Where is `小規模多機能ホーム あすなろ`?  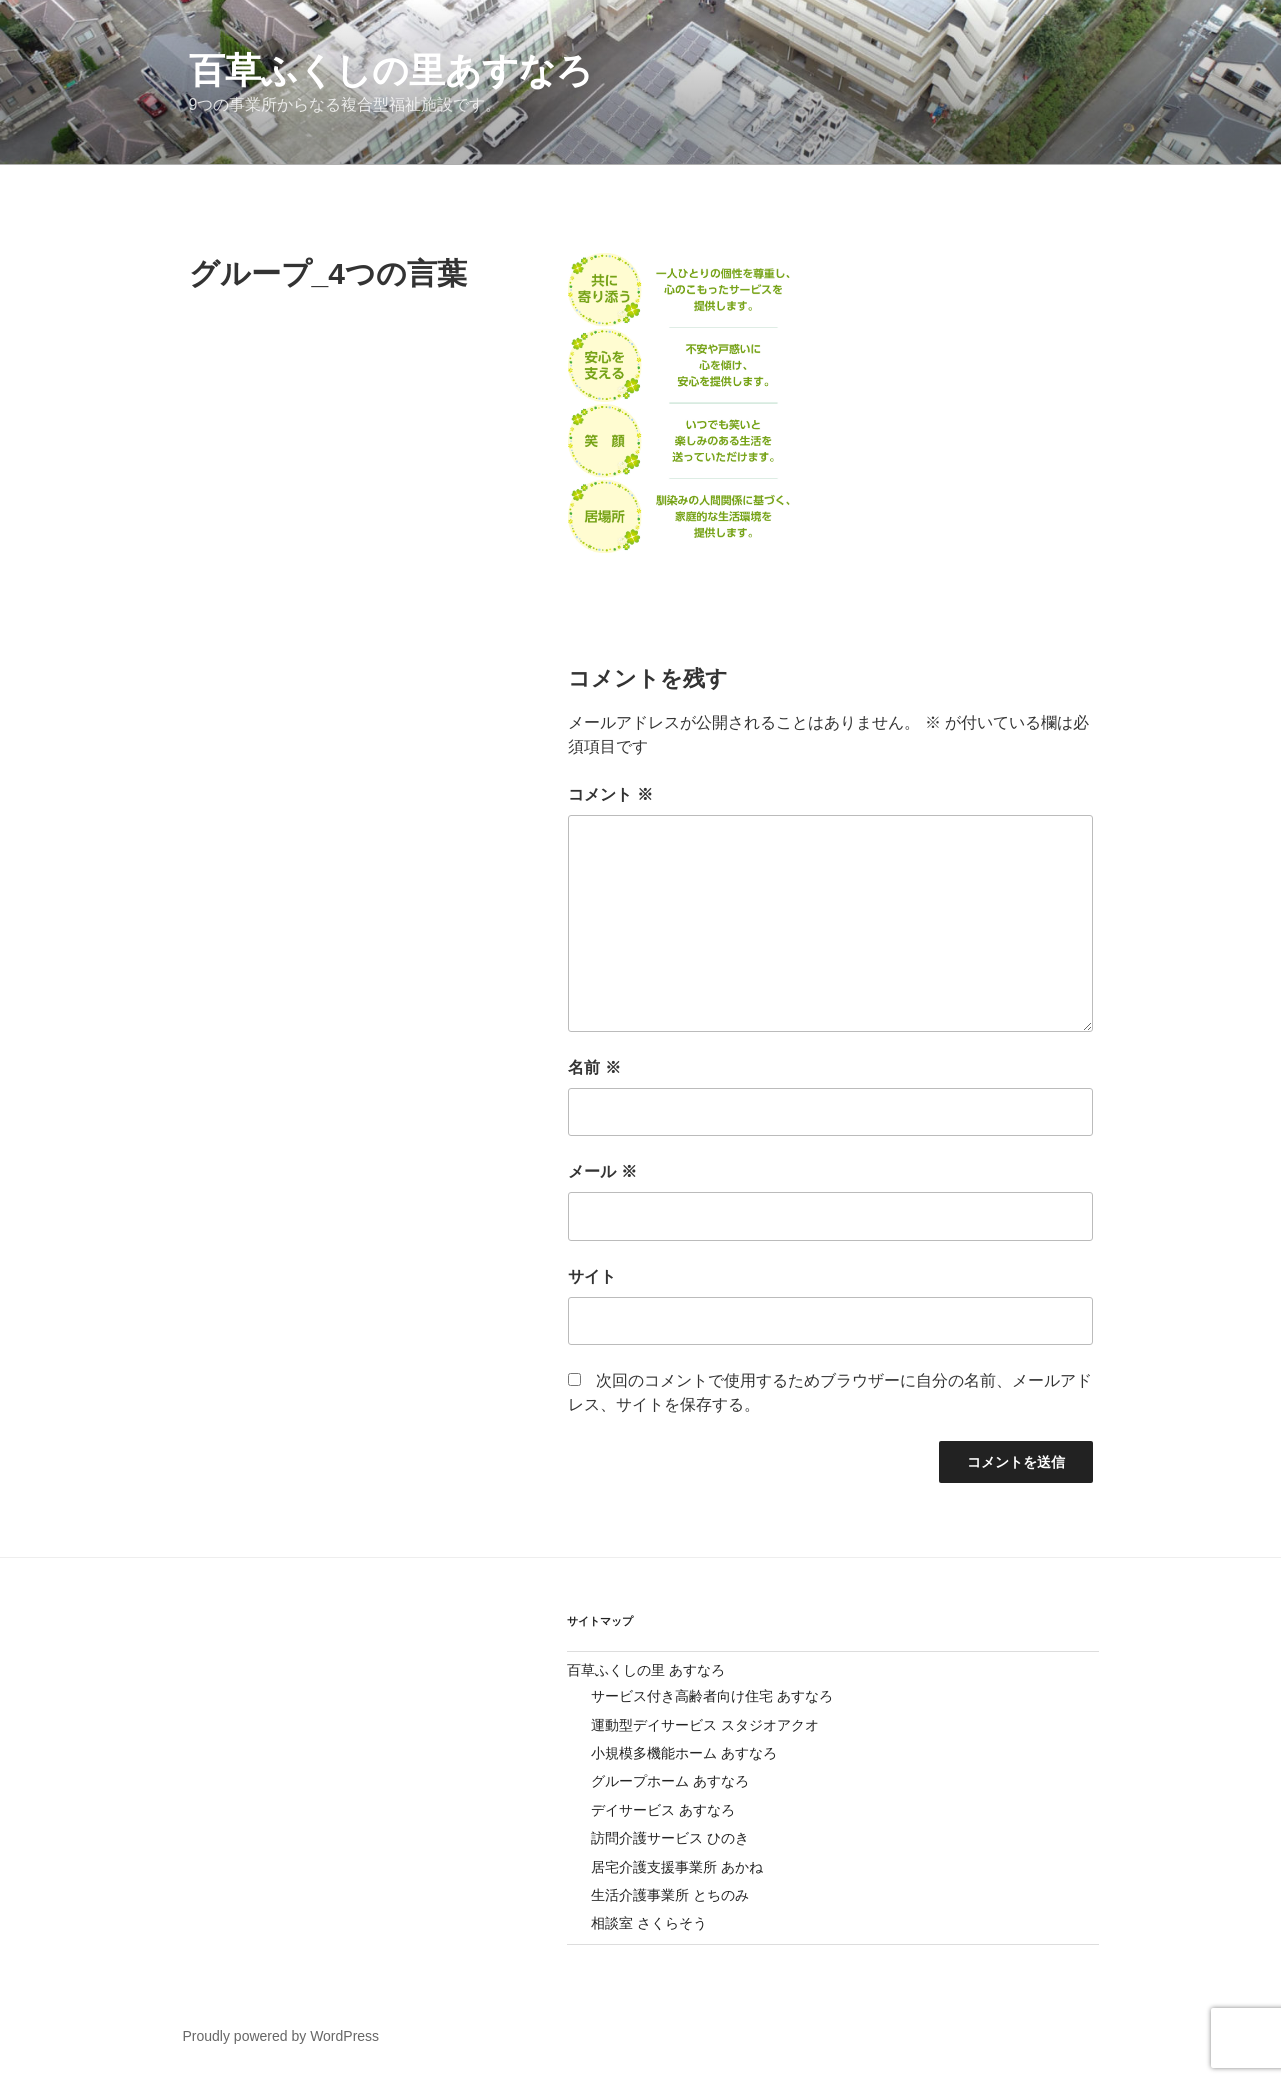 小規模多機能ホーム あすなろ is located at coordinates (684, 1753).